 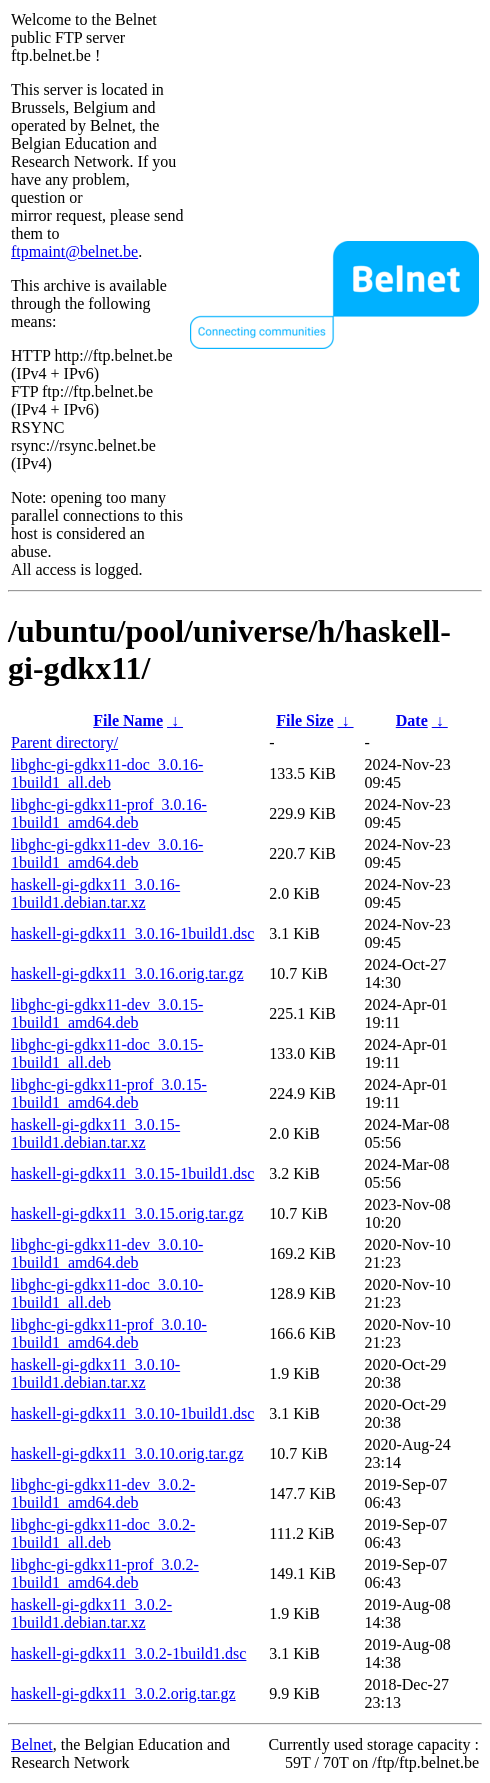 What do you see at coordinates (304, 720) in the screenshot?
I see `File Size` at bounding box center [304, 720].